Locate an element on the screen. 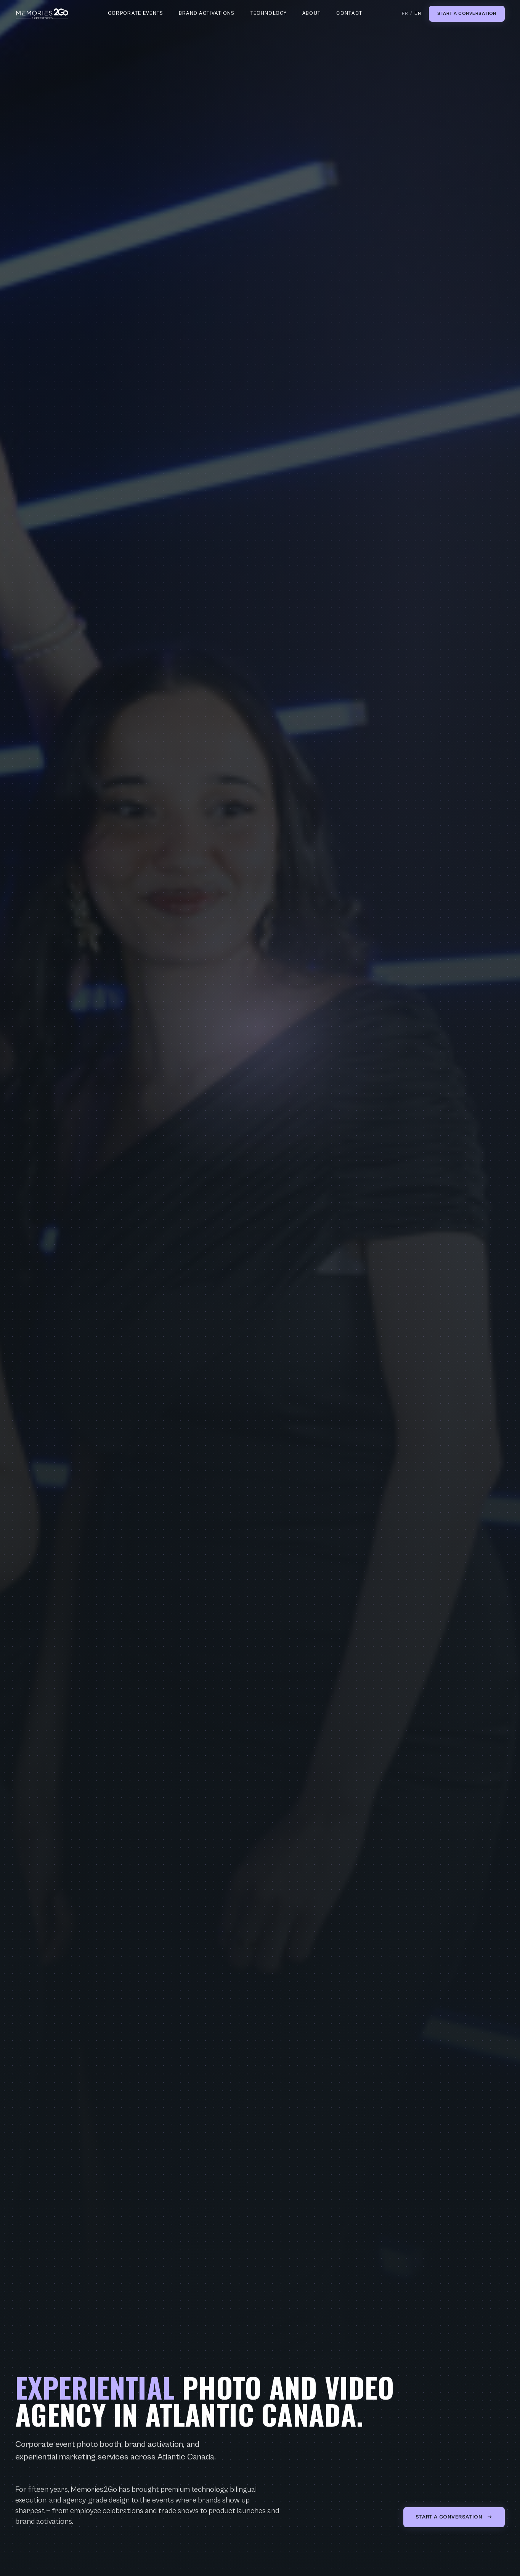 Image resolution: width=520 pixels, height=2576 pixels. Start a conversation is located at coordinates (466, 13).